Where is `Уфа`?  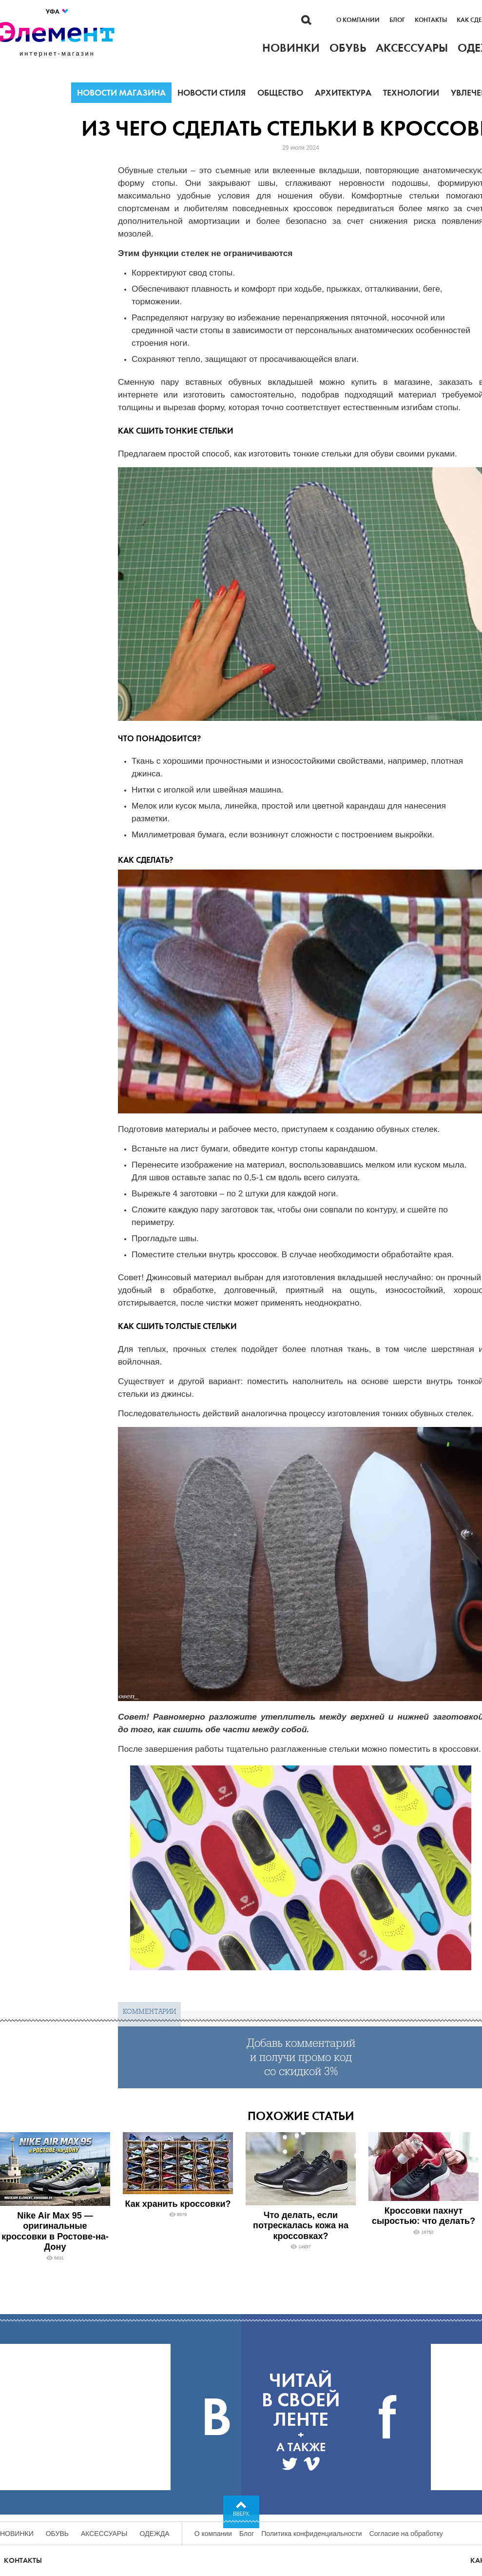 Уфа is located at coordinates (57, 11).